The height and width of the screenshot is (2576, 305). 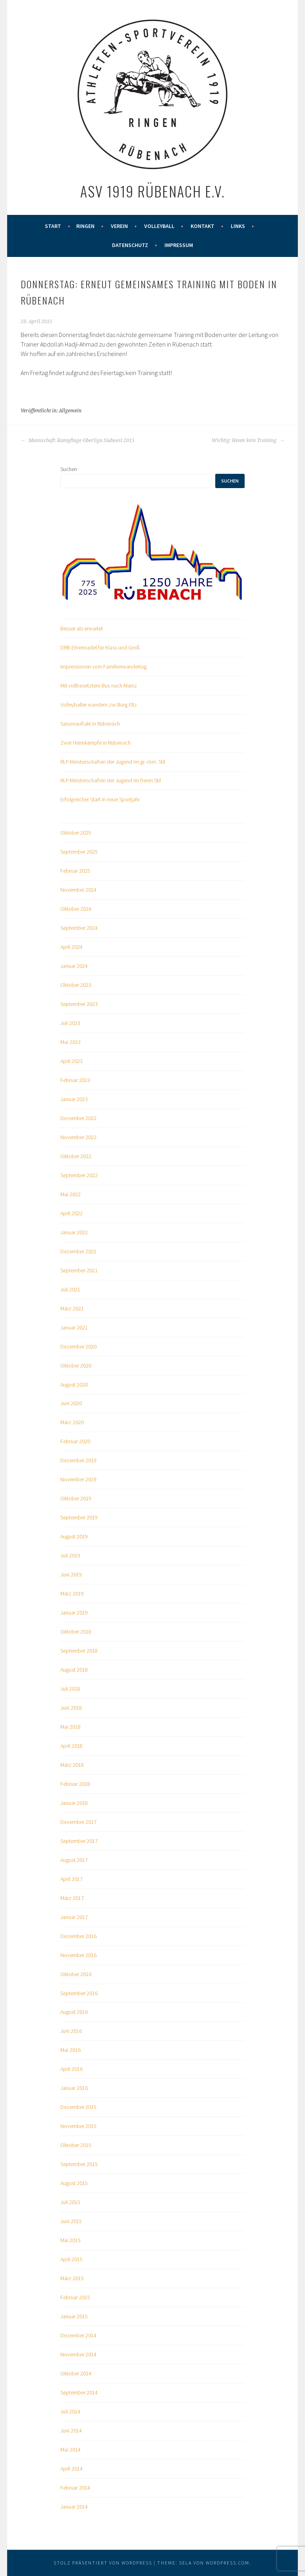 What do you see at coordinates (75, 1365) in the screenshot?
I see `Oktober 2020` at bounding box center [75, 1365].